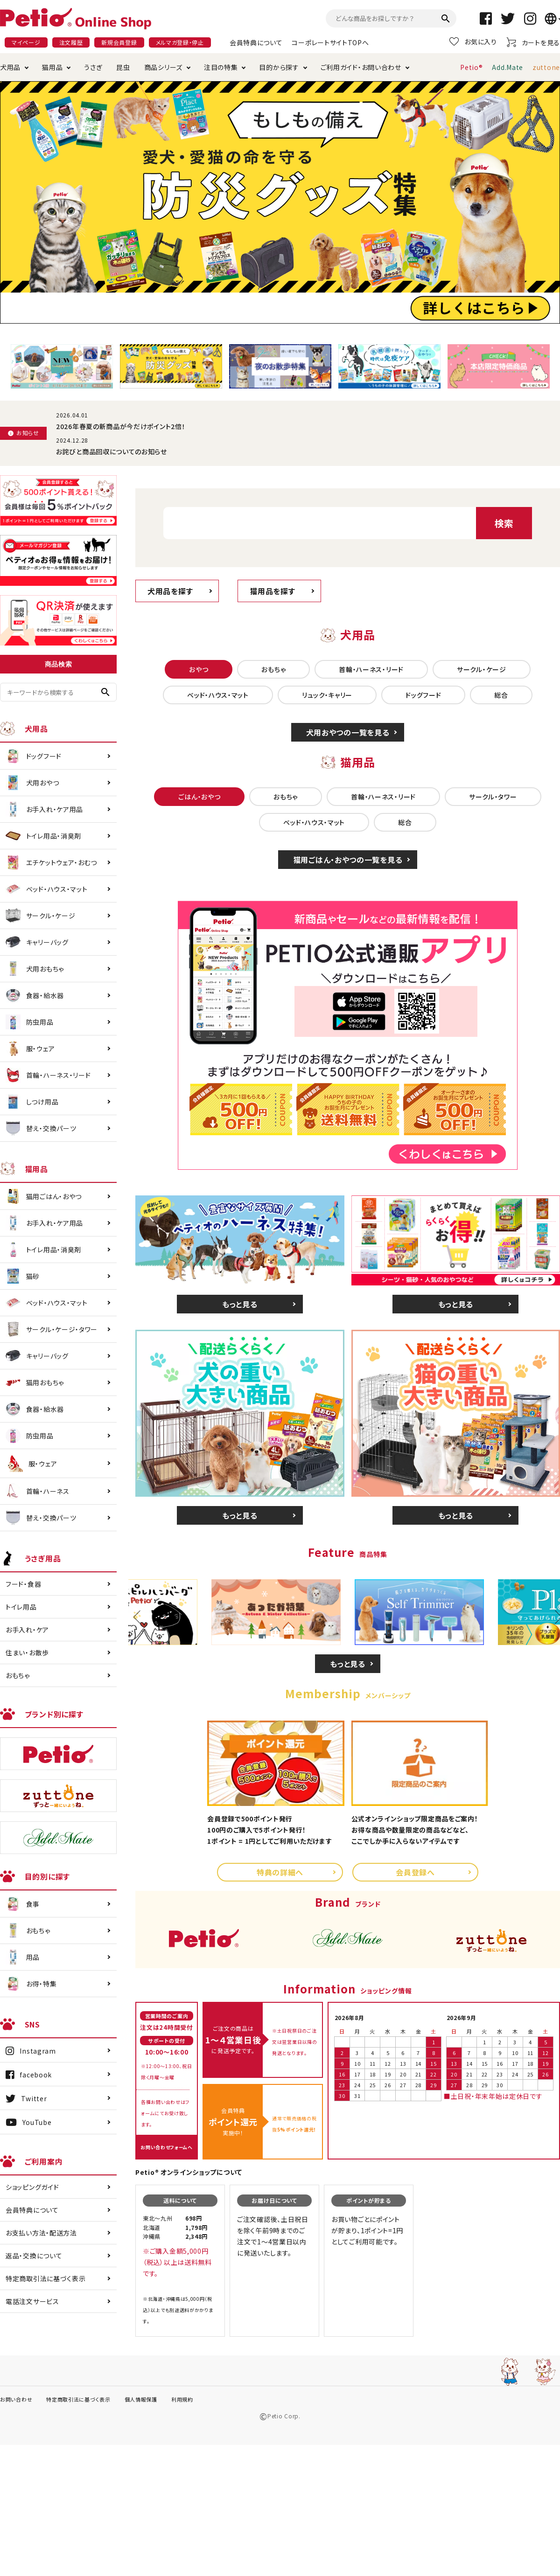 This screenshot has height=2576, width=560. I want to click on Previous, so click(140, 1617).